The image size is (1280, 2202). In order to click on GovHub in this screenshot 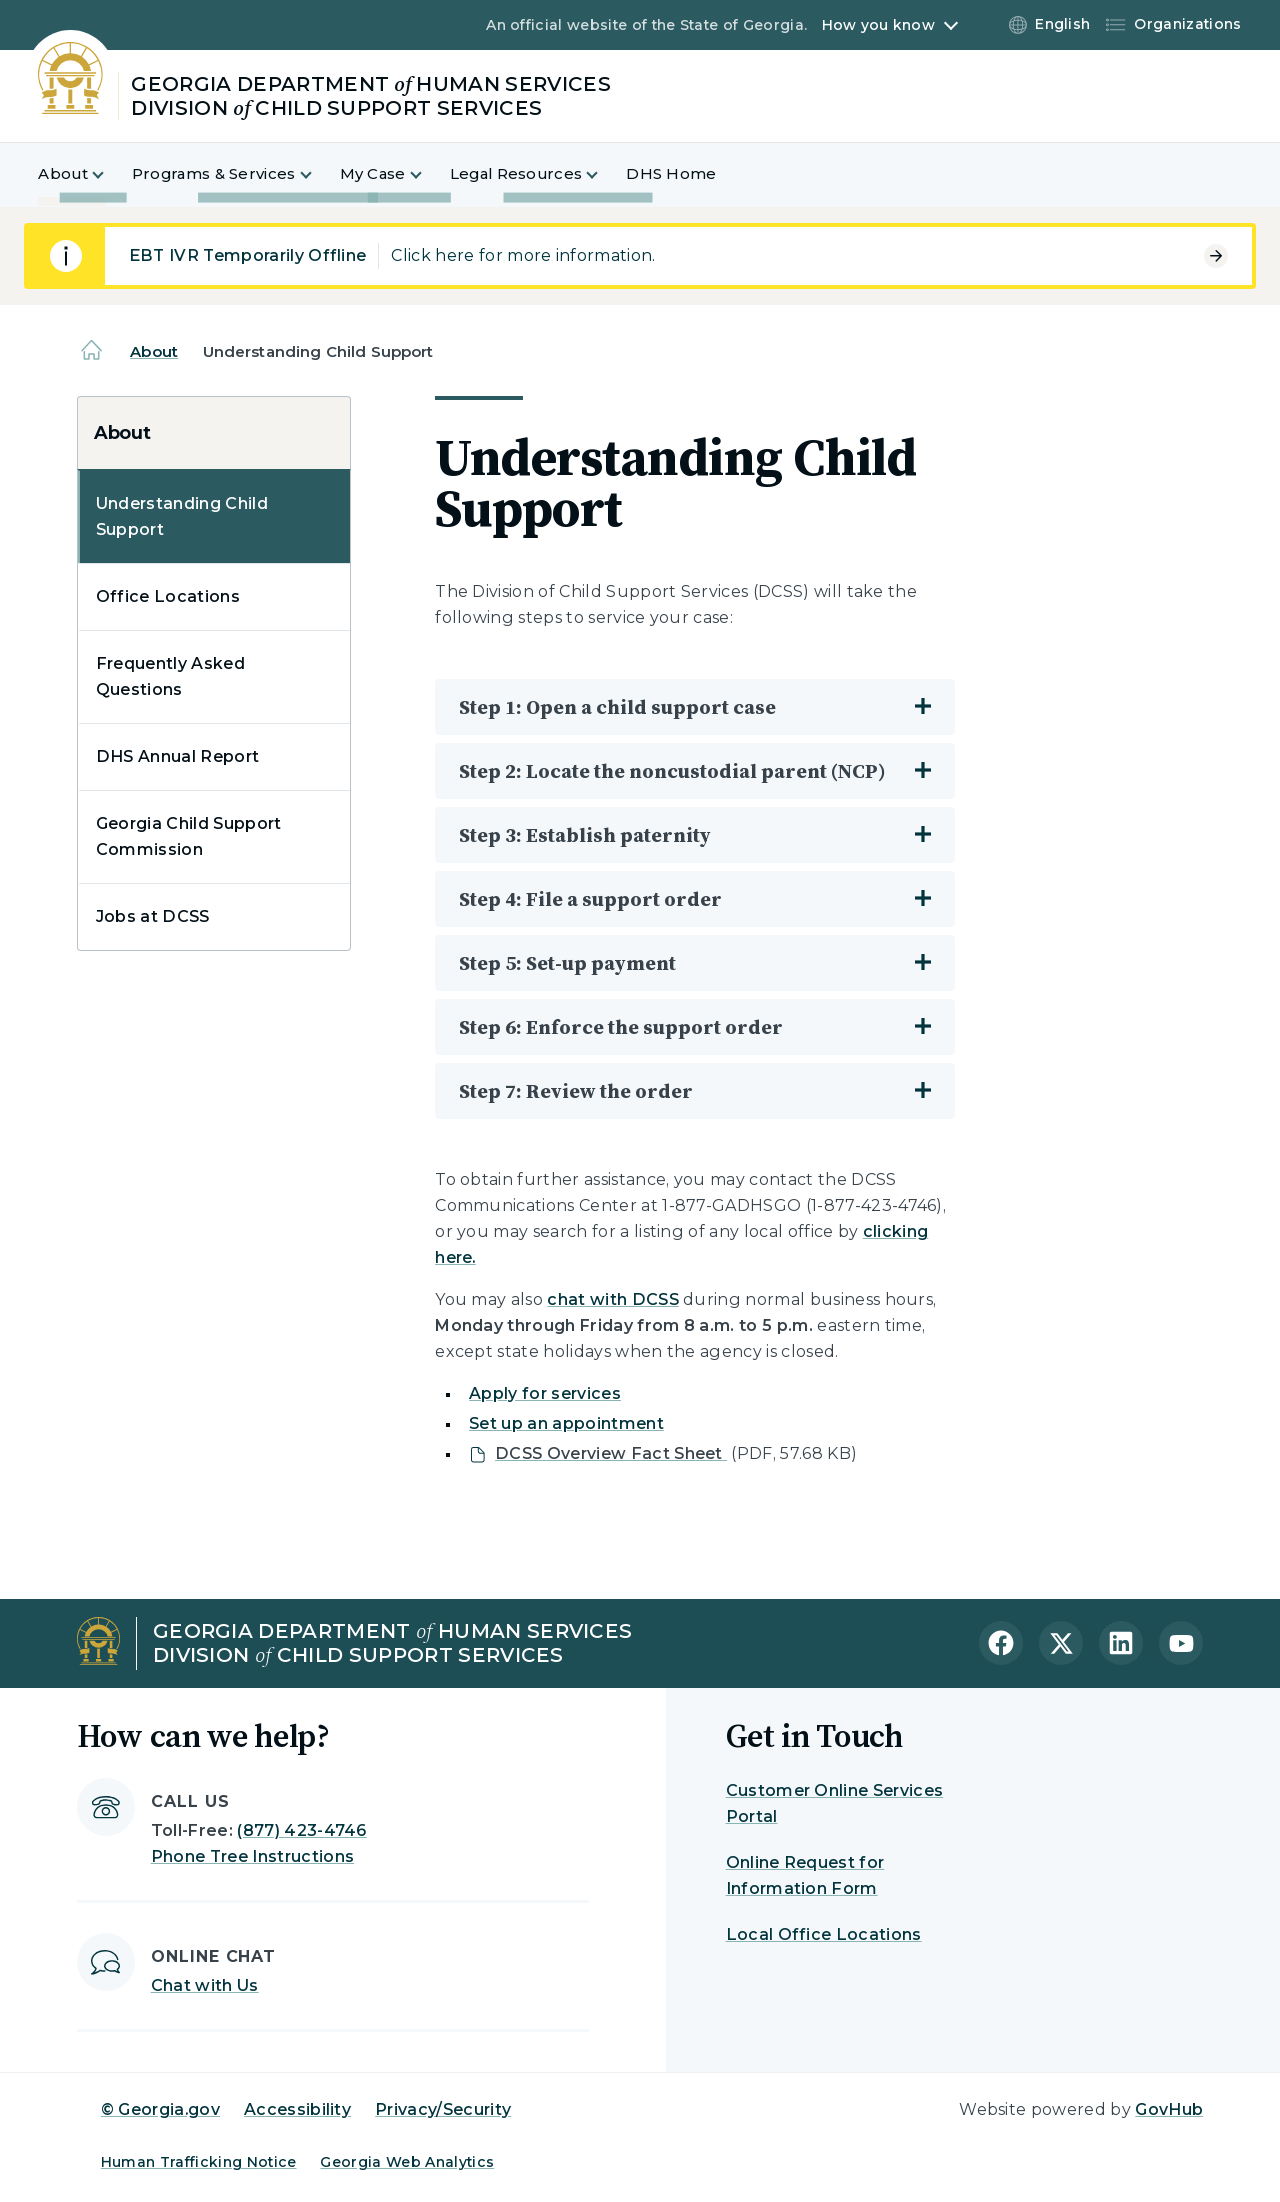, I will do `click(1169, 2109)`.